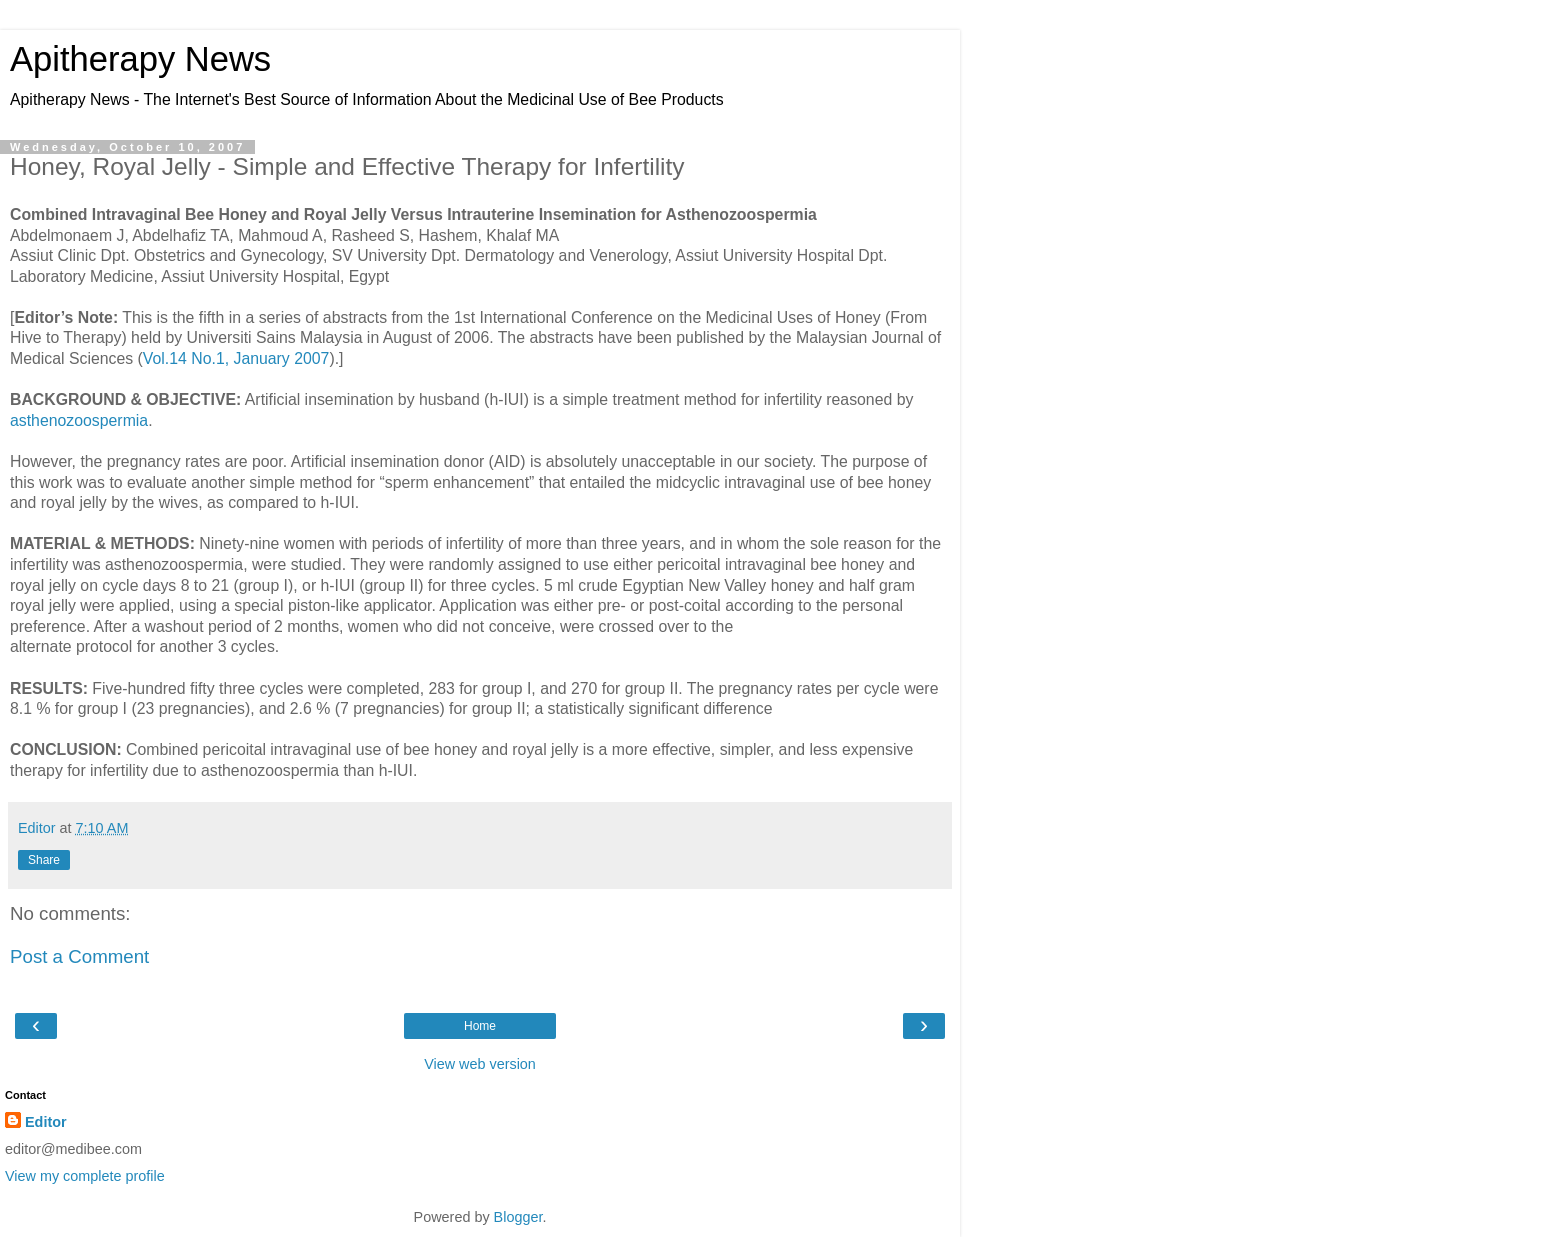 The image size is (1568, 1237). What do you see at coordinates (236, 358) in the screenshot?
I see `Vol.14 No.1, January 2007` at bounding box center [236, 358].